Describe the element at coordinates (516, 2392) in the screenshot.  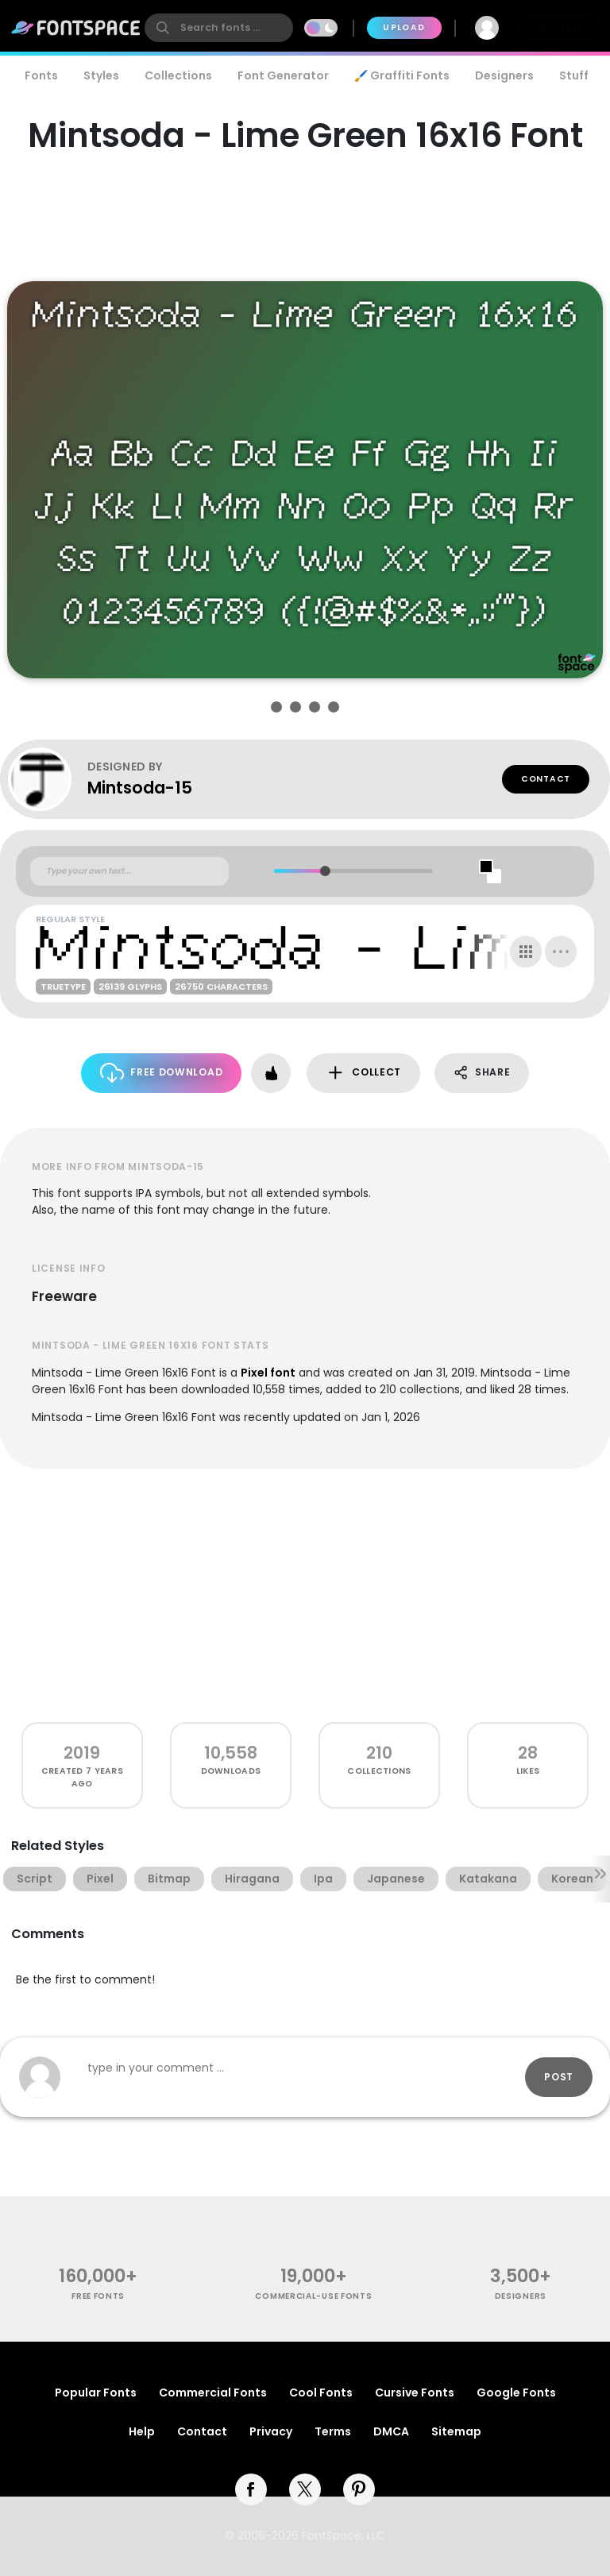
I see `Google Fonts` at that location.